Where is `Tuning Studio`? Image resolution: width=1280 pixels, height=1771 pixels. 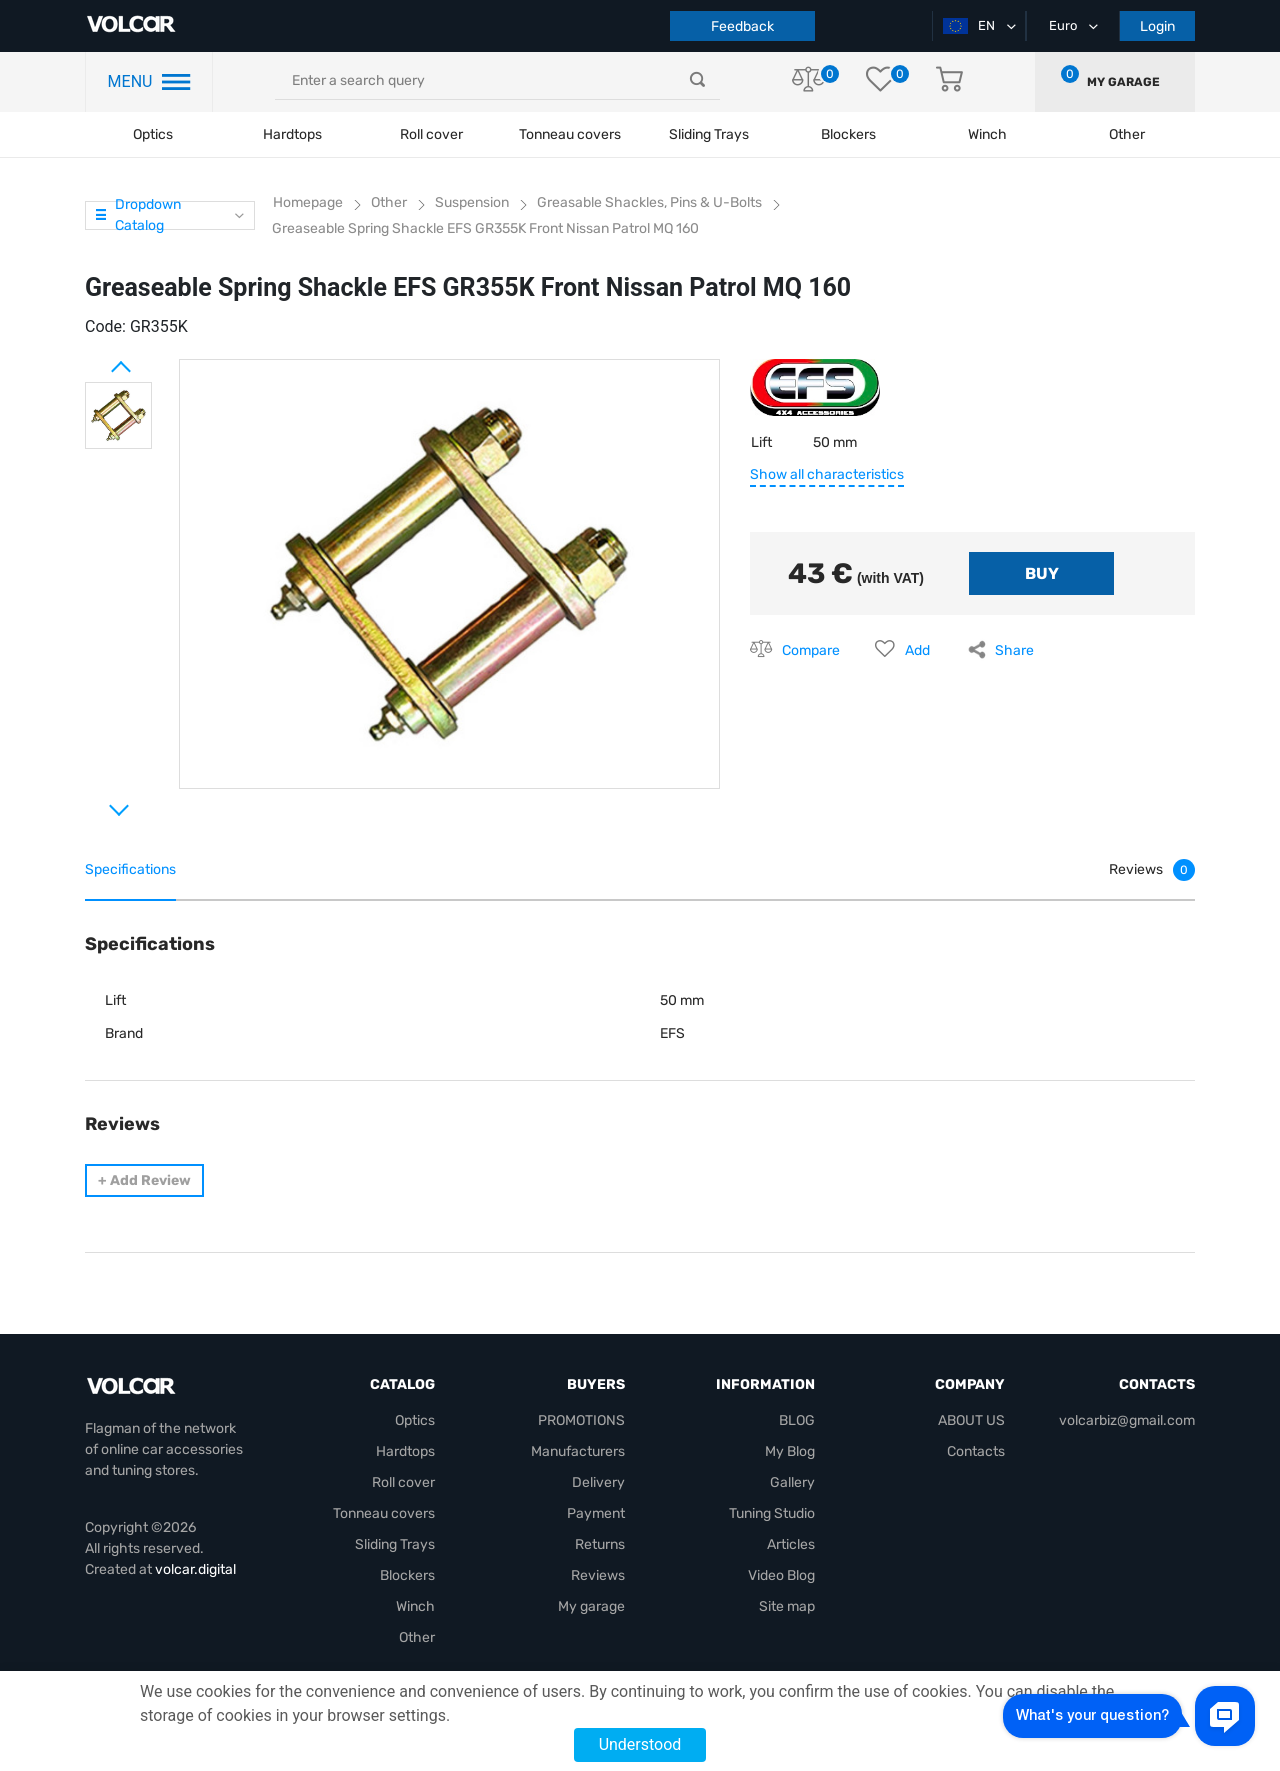 Tuning Studio is located at coordinates (772, 1513).